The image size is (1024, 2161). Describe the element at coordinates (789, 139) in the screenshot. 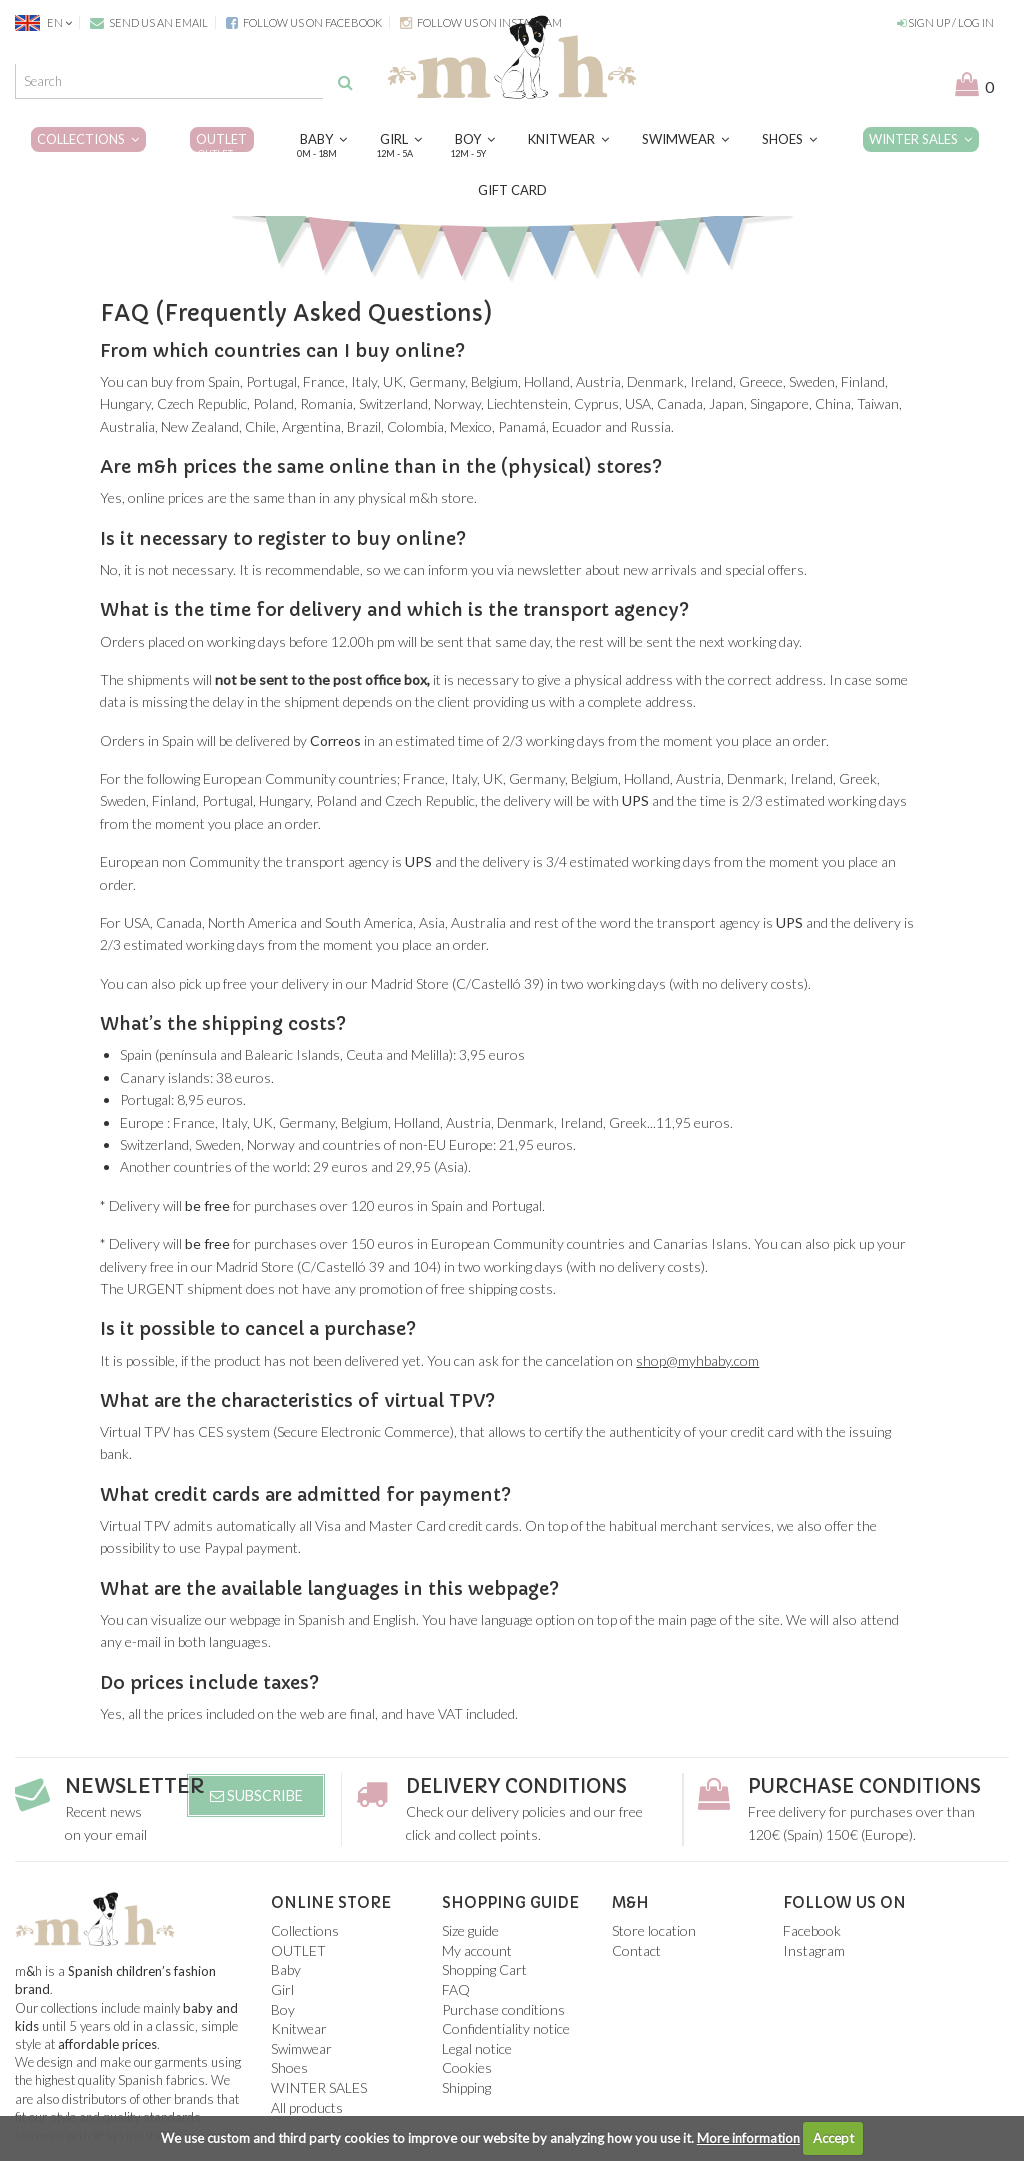

I see `Shoes` at that location.